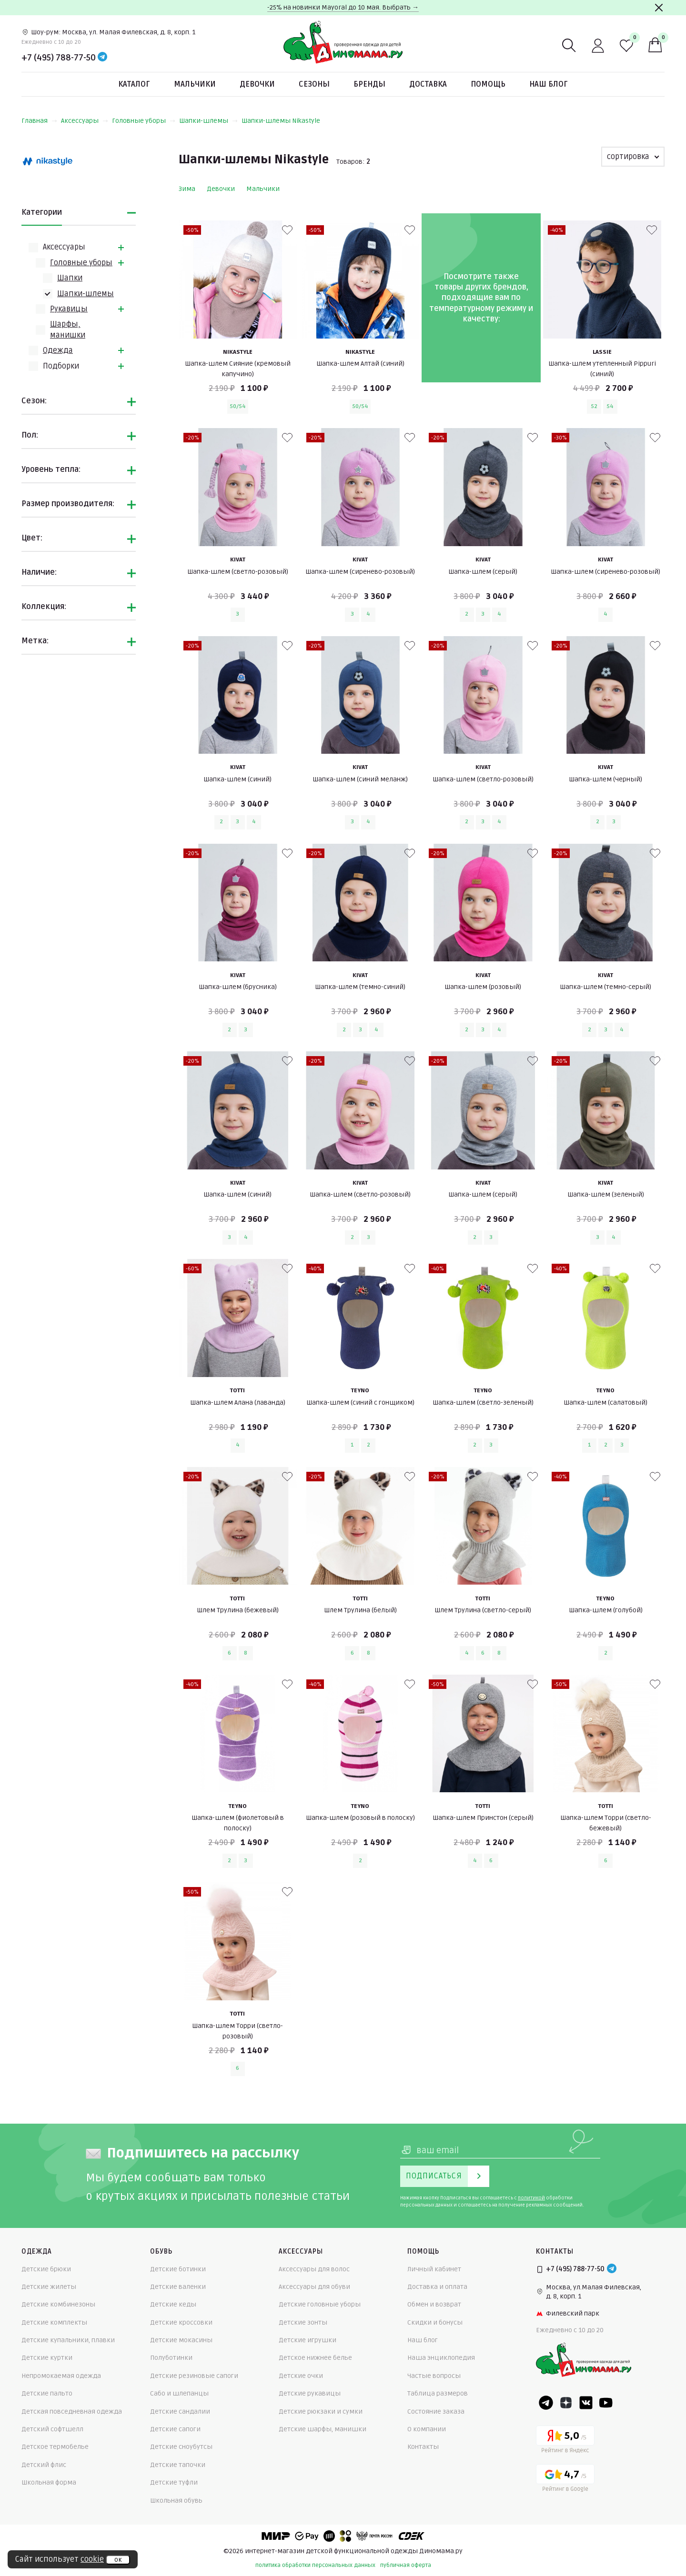  Describe the element at coordinates (531, 2198) in the screenshot. I see `политикой` at that location.